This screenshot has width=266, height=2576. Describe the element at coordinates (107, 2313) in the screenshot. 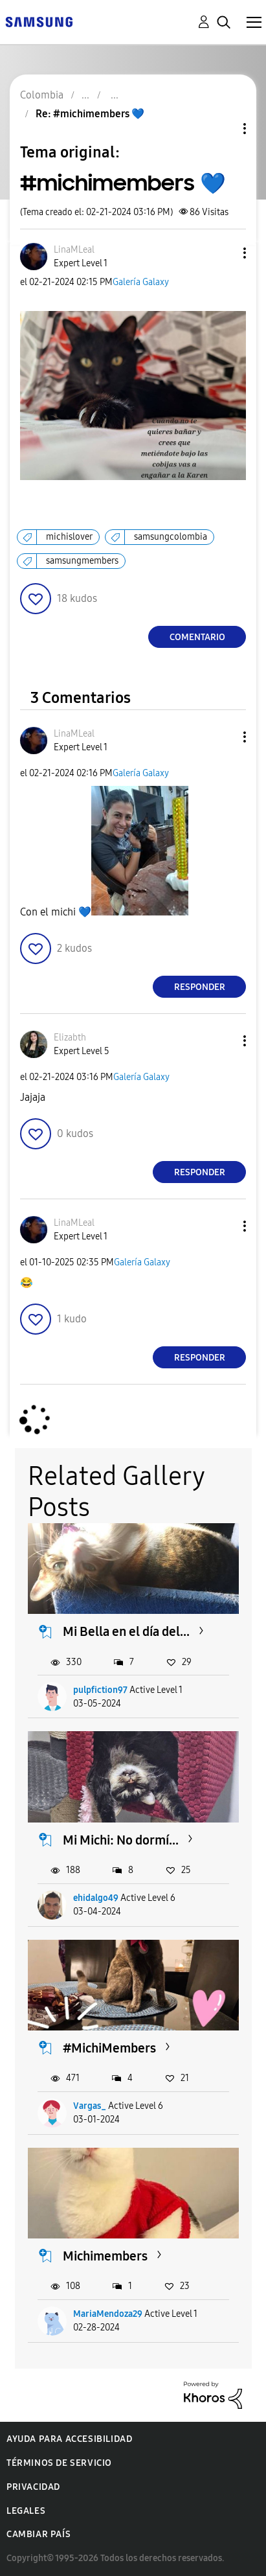

I see `MariaMendoza29` at that location.